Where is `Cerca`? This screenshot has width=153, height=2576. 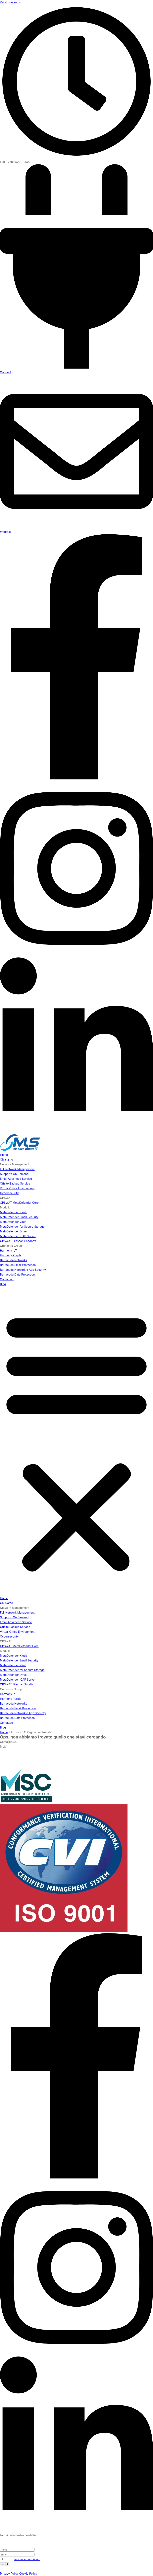
Cerca is located at coordinates (4, 1741).